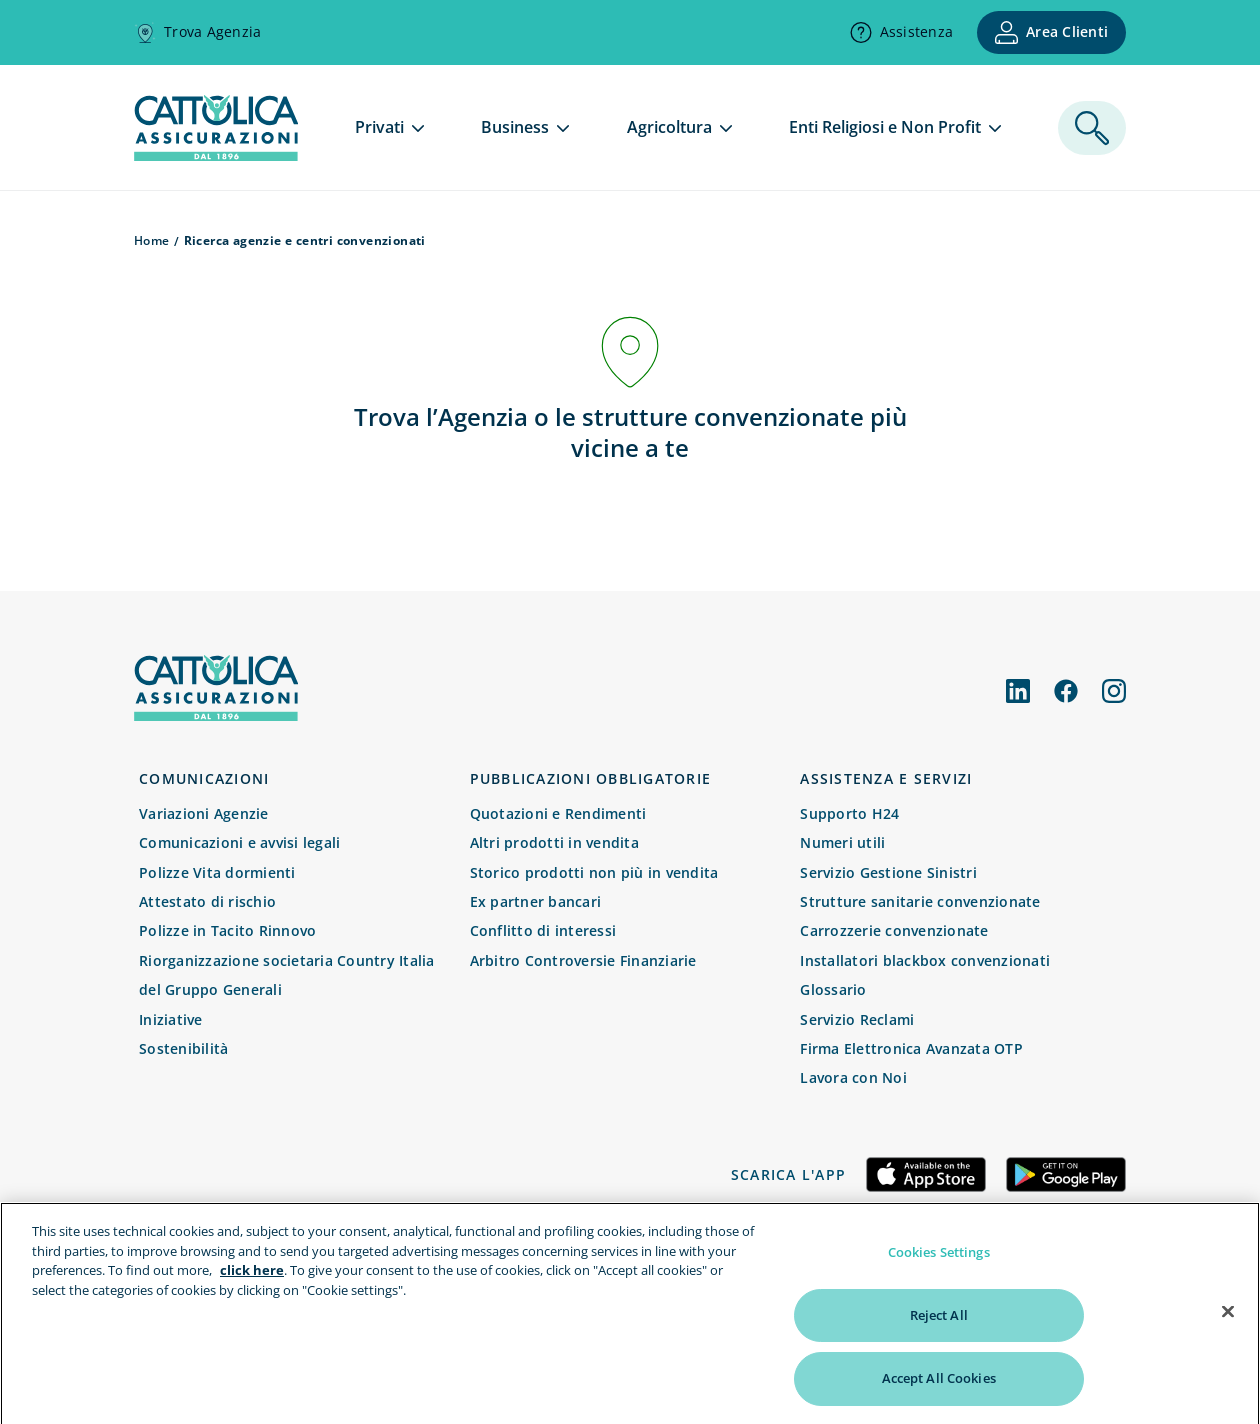  I want to click on [Close], so click(1228, 1321).